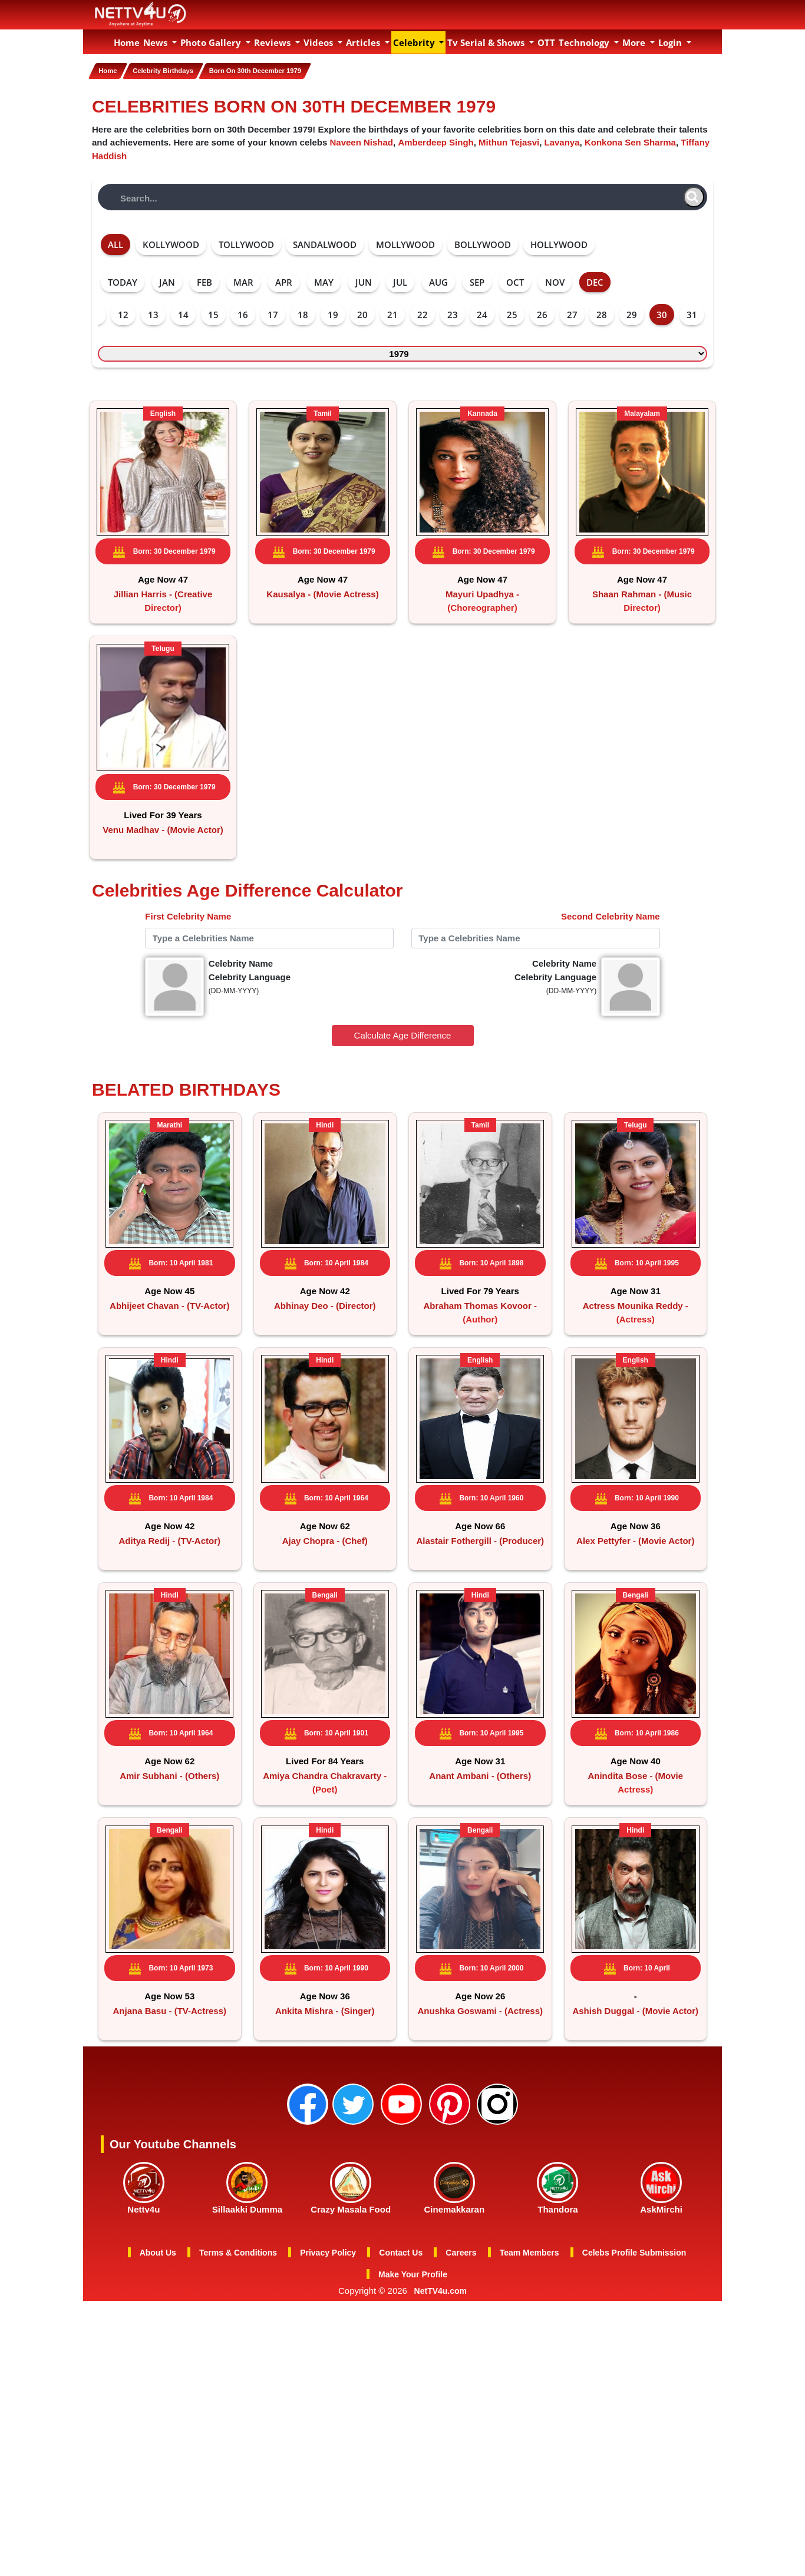  What do you see at coordinates (477, 280) in the screenshot?
I see `SEP` at bounding box center [477, 280].